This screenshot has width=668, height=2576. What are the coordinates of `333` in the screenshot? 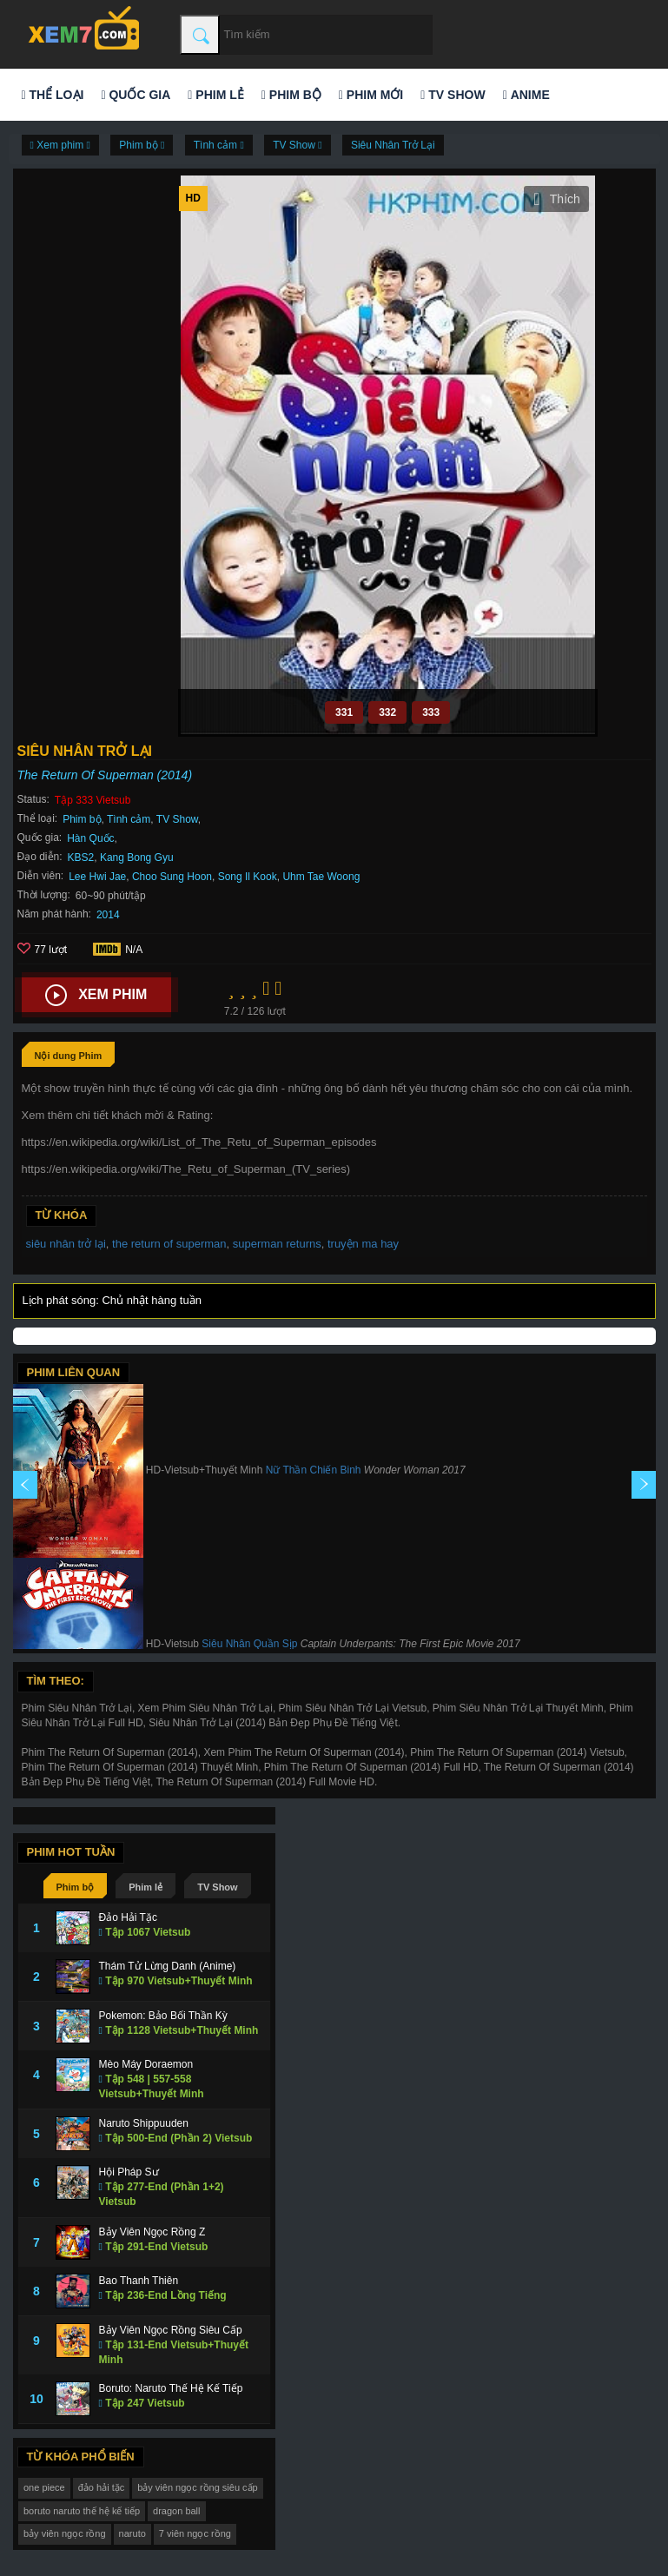 It's located at (431, 712).